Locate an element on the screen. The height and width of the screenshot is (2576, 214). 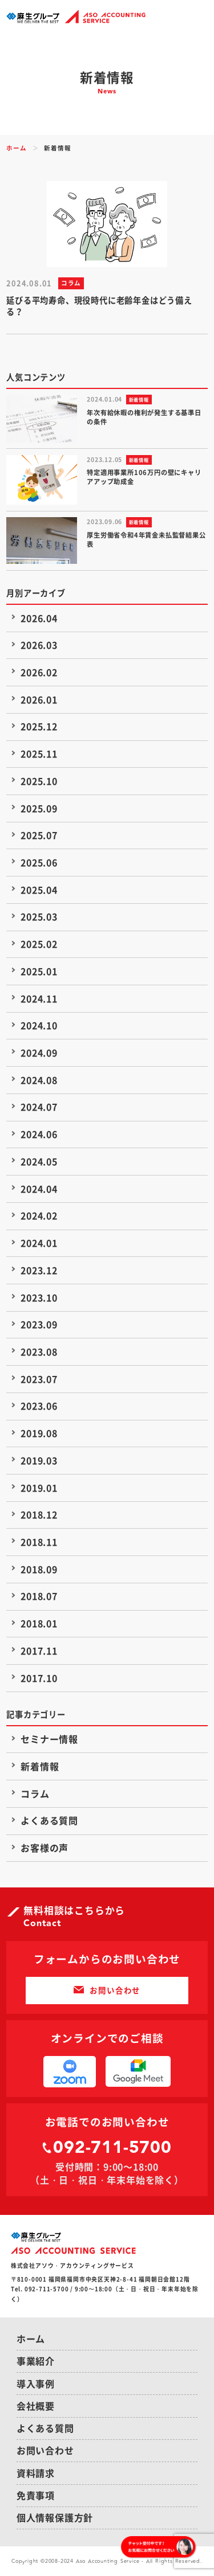
会社概要 is located at coordinates (36, 2406).